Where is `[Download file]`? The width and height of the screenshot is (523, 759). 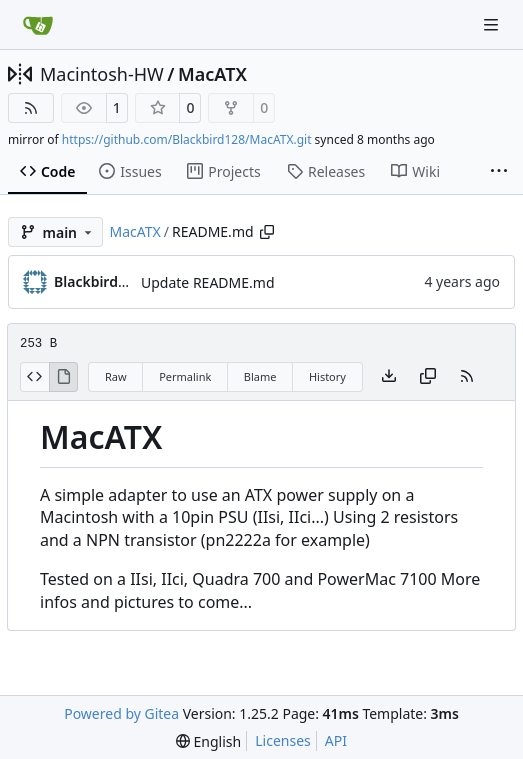
[Download file] is located at coordinates (389, 377).